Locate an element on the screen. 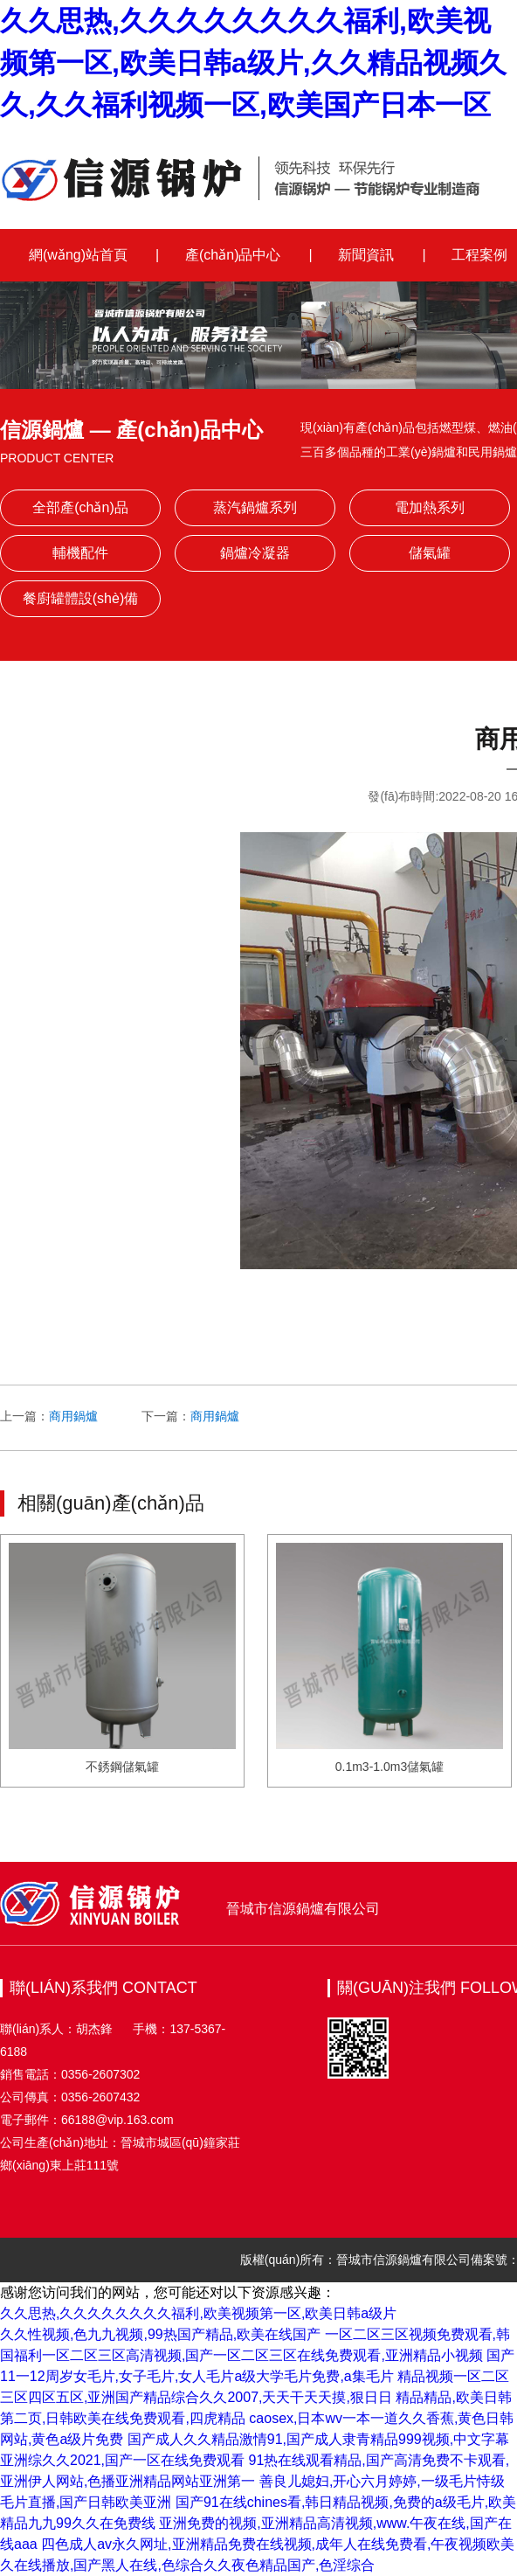  久在线播放,国产黑人在线,色综合久久夜色精品国产,色淫综合 is located at coordinates (187, 2565).